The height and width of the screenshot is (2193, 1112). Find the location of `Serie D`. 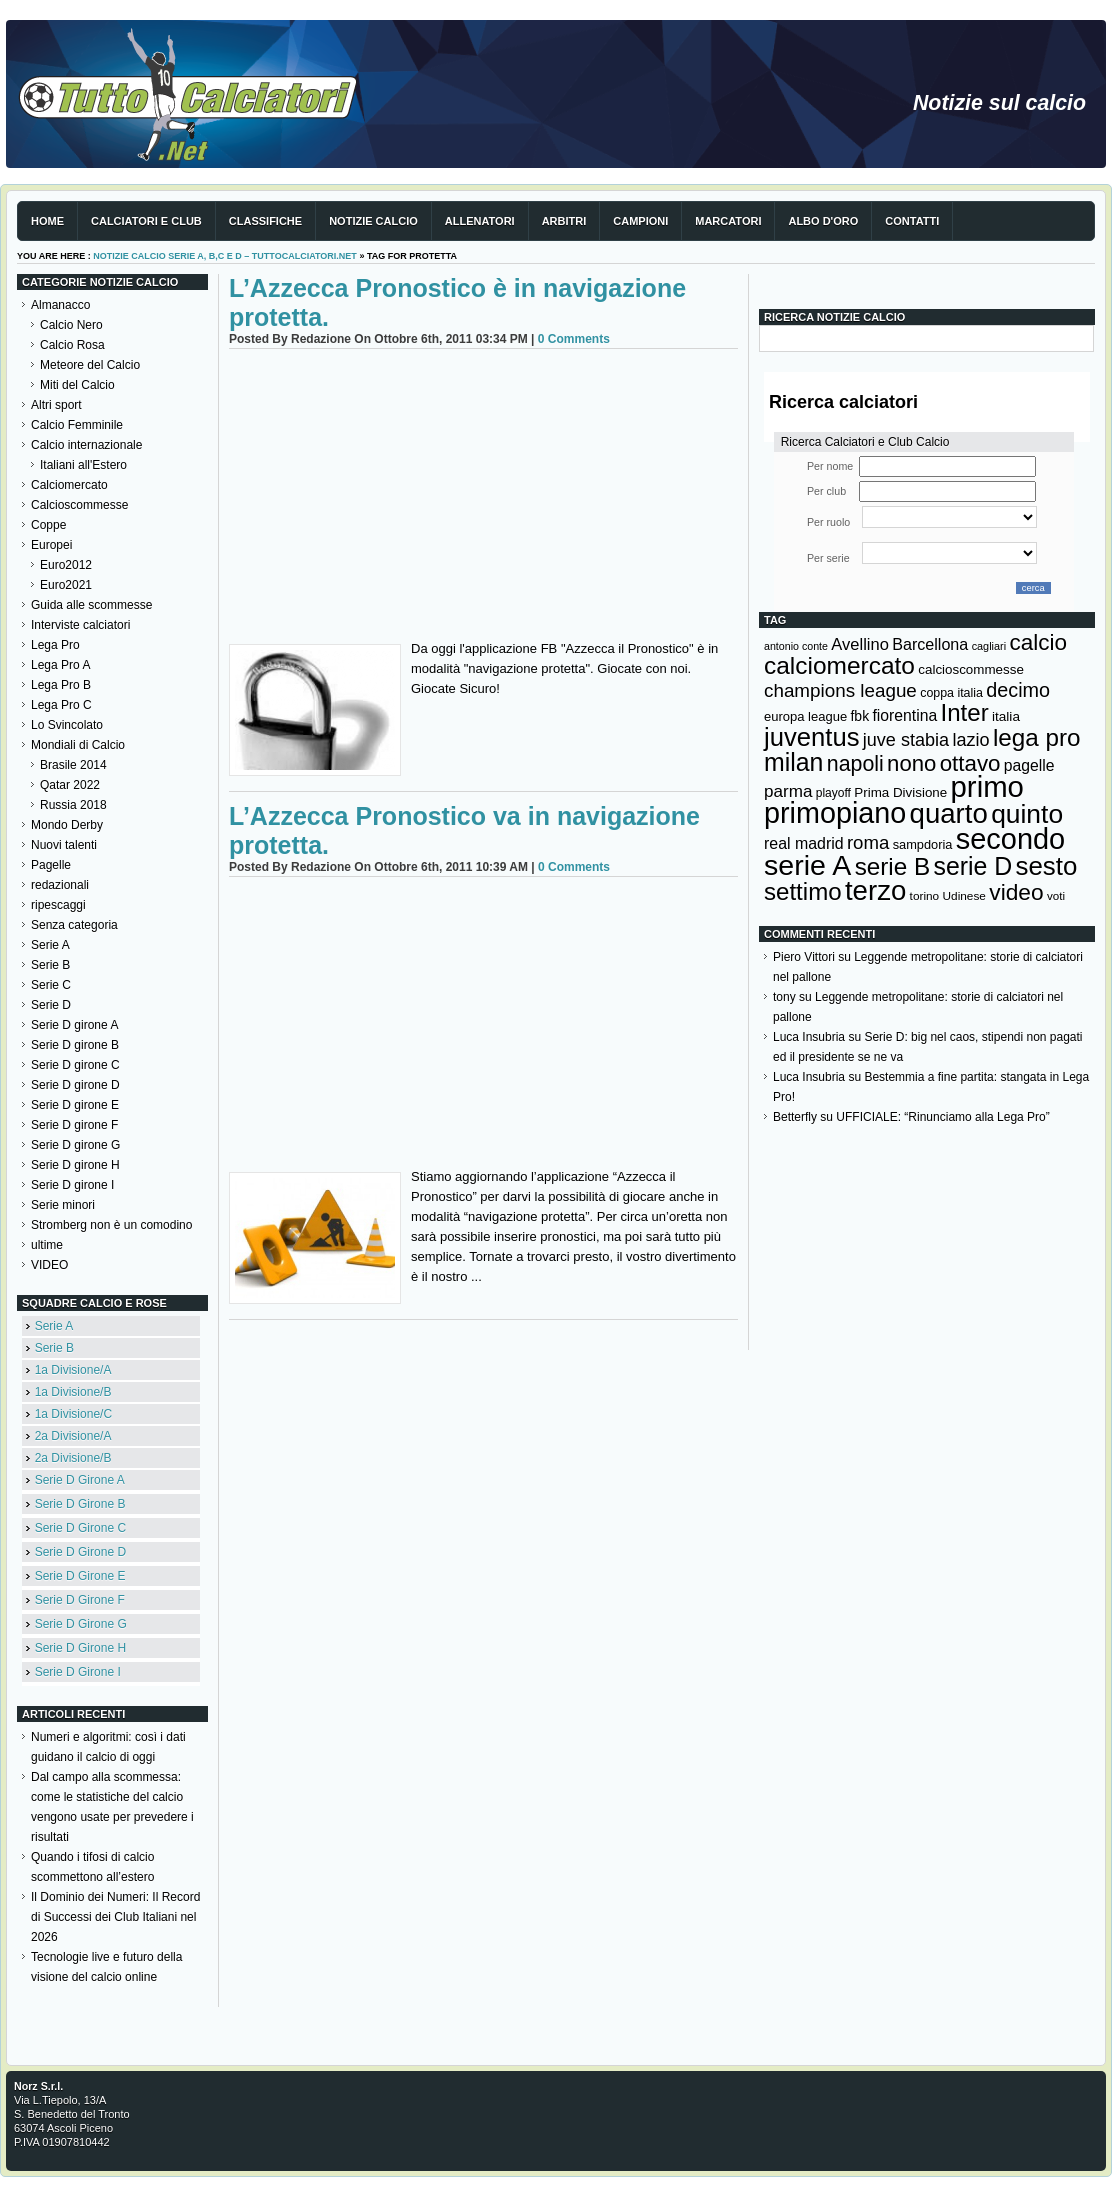

Serie D is located at coordinates (51, 1005).